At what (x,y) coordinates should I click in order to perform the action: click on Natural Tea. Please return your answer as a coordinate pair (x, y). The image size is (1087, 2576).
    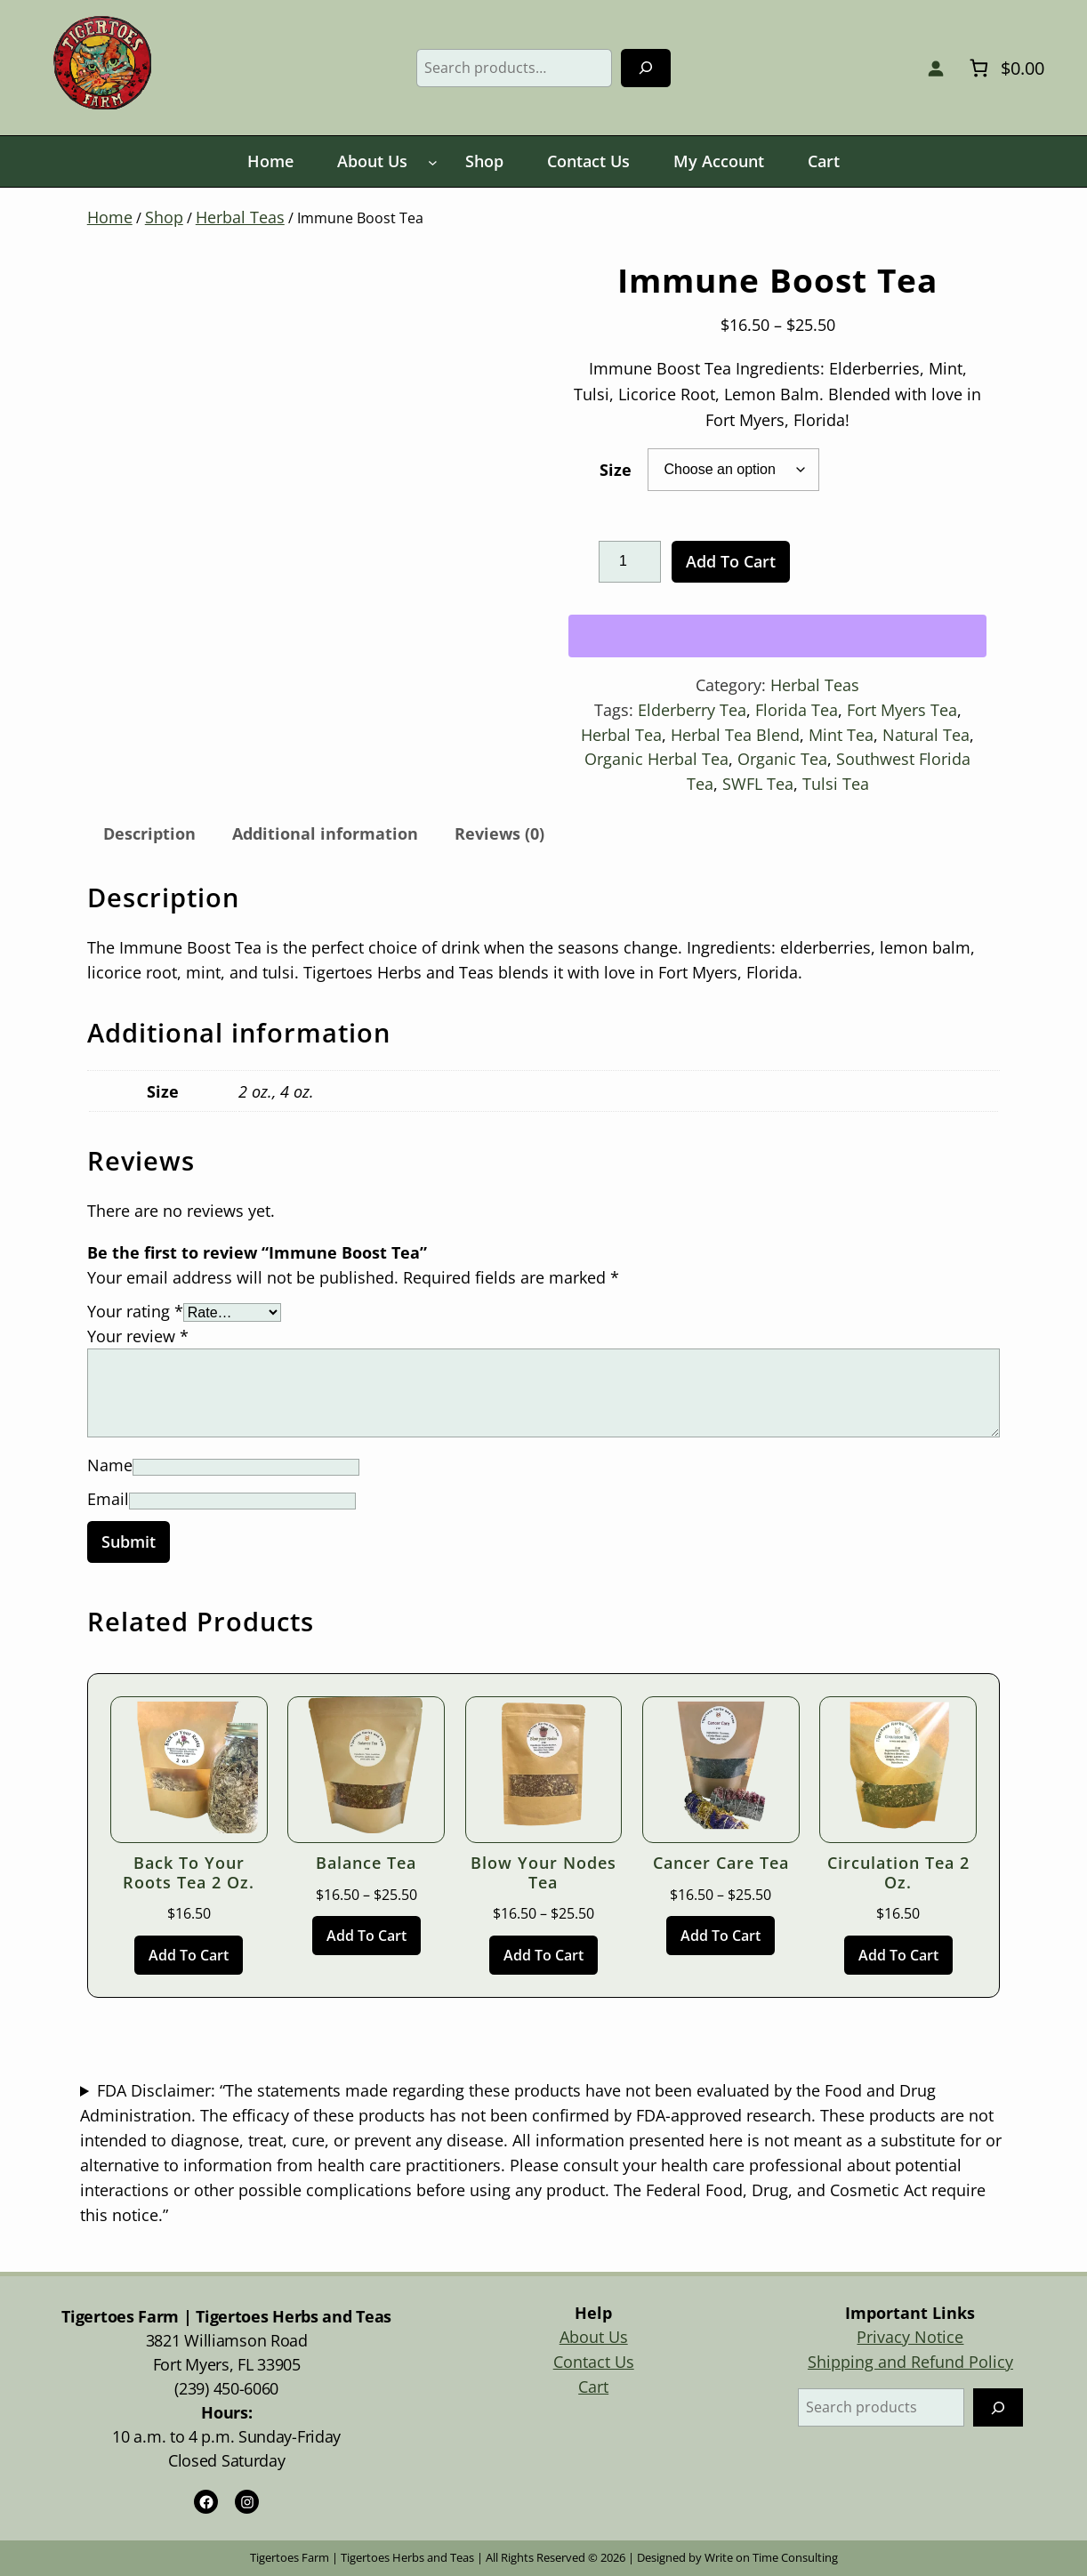
    Looking at the image, I should click on (926, 734).